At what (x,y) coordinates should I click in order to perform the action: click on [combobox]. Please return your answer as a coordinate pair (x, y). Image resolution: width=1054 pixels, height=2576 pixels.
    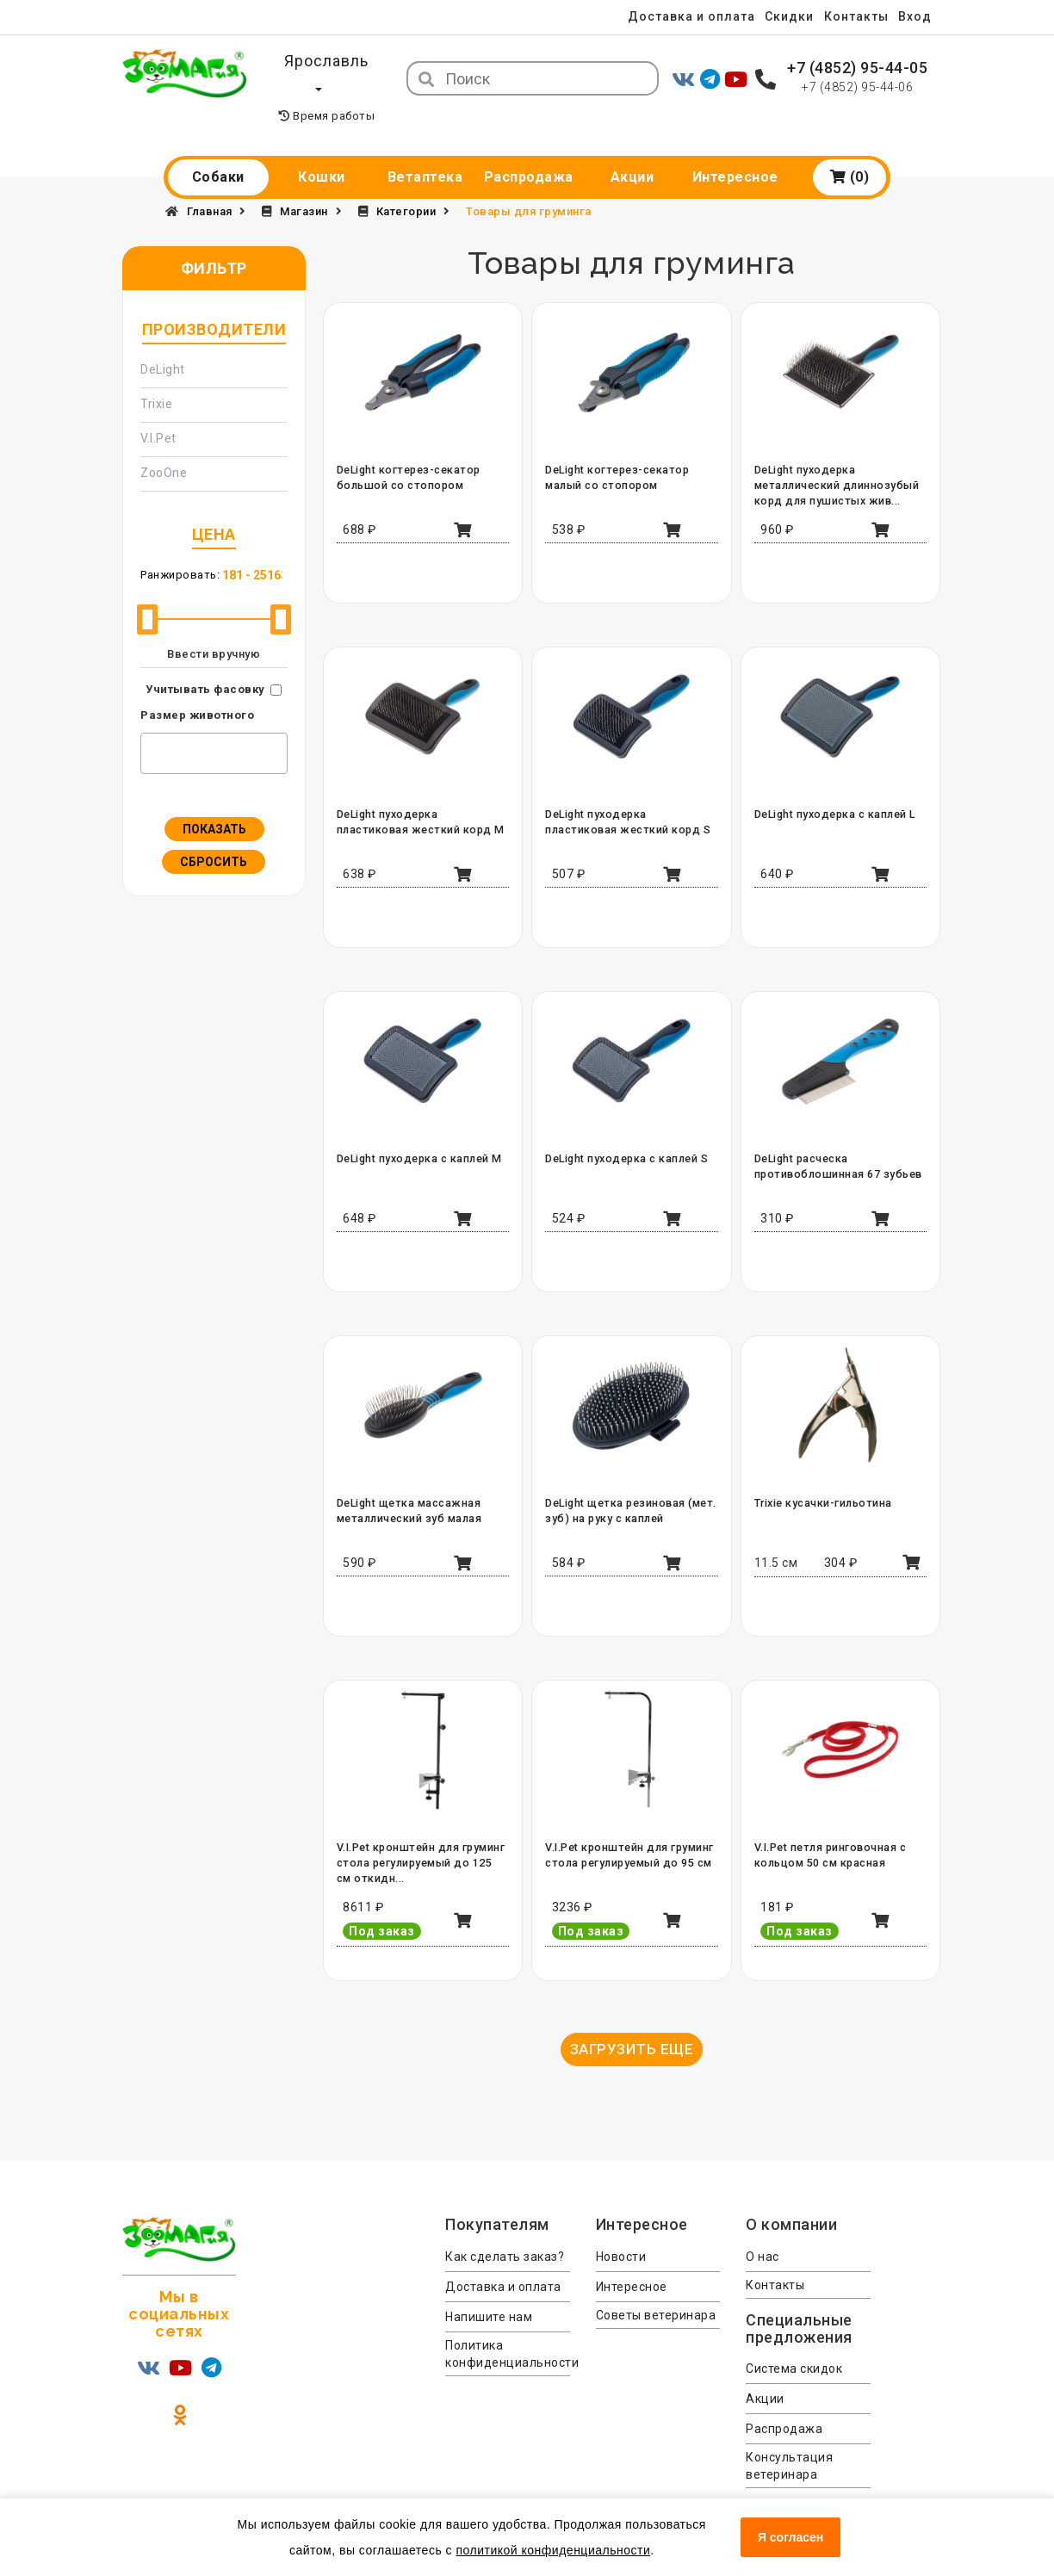
    Looking at the image, I should click on (214, 725).